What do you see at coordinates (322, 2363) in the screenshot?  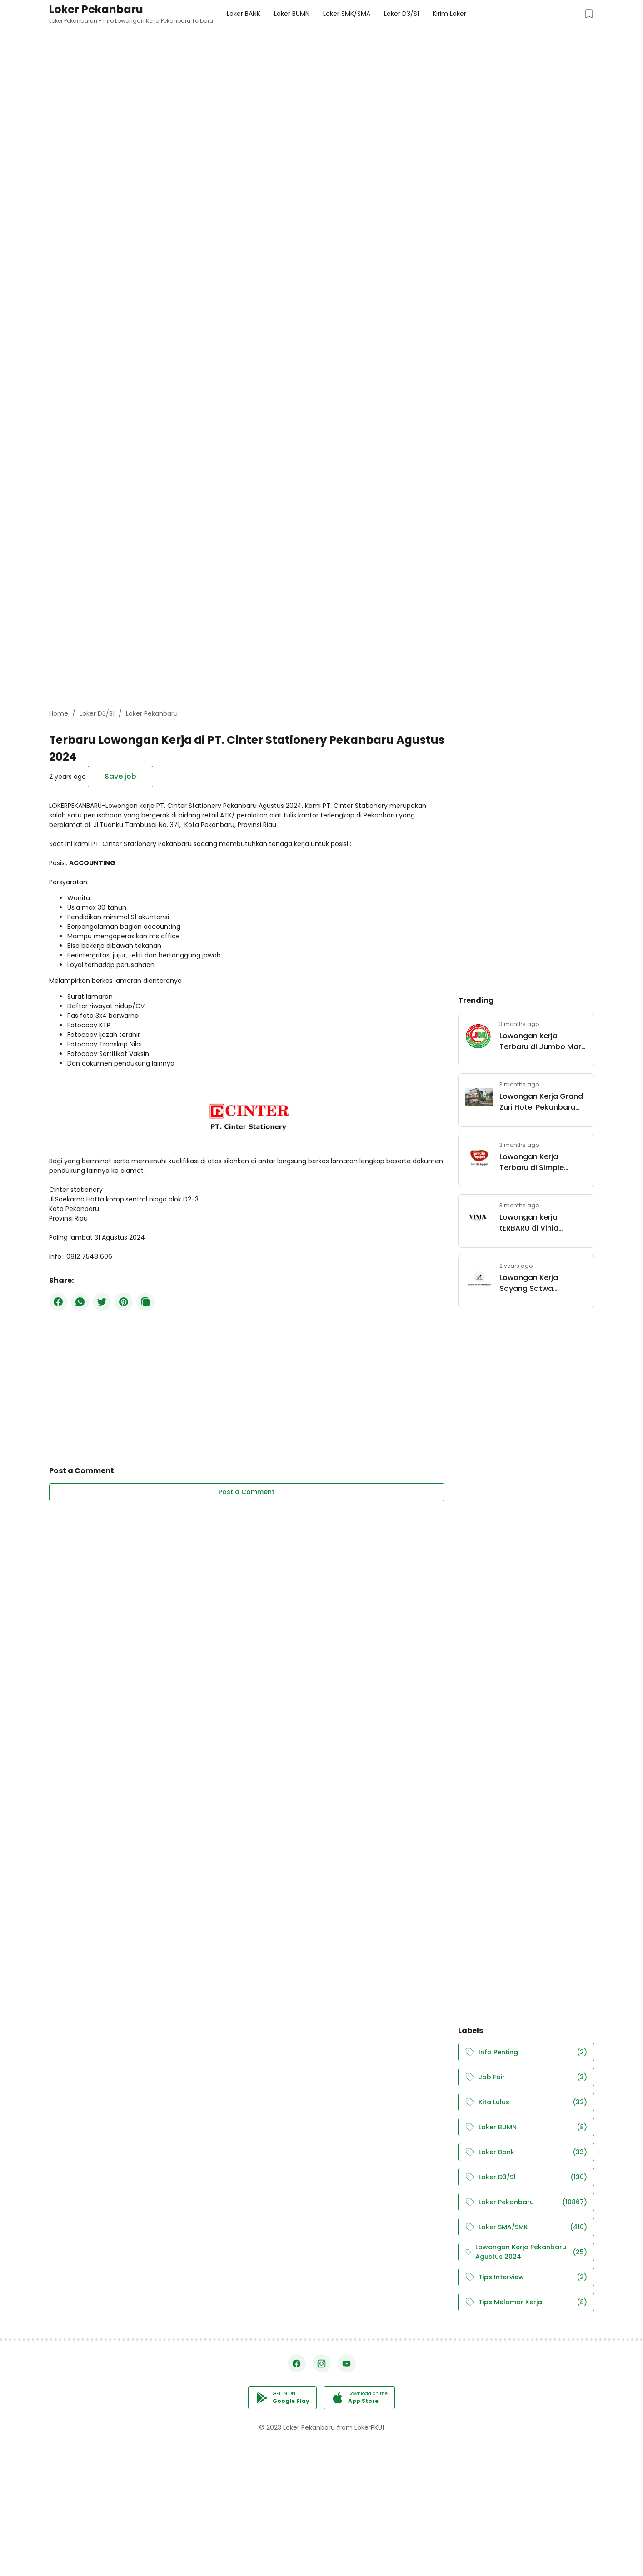 I see `[Instagram]` at bounding box center [322, 2363].